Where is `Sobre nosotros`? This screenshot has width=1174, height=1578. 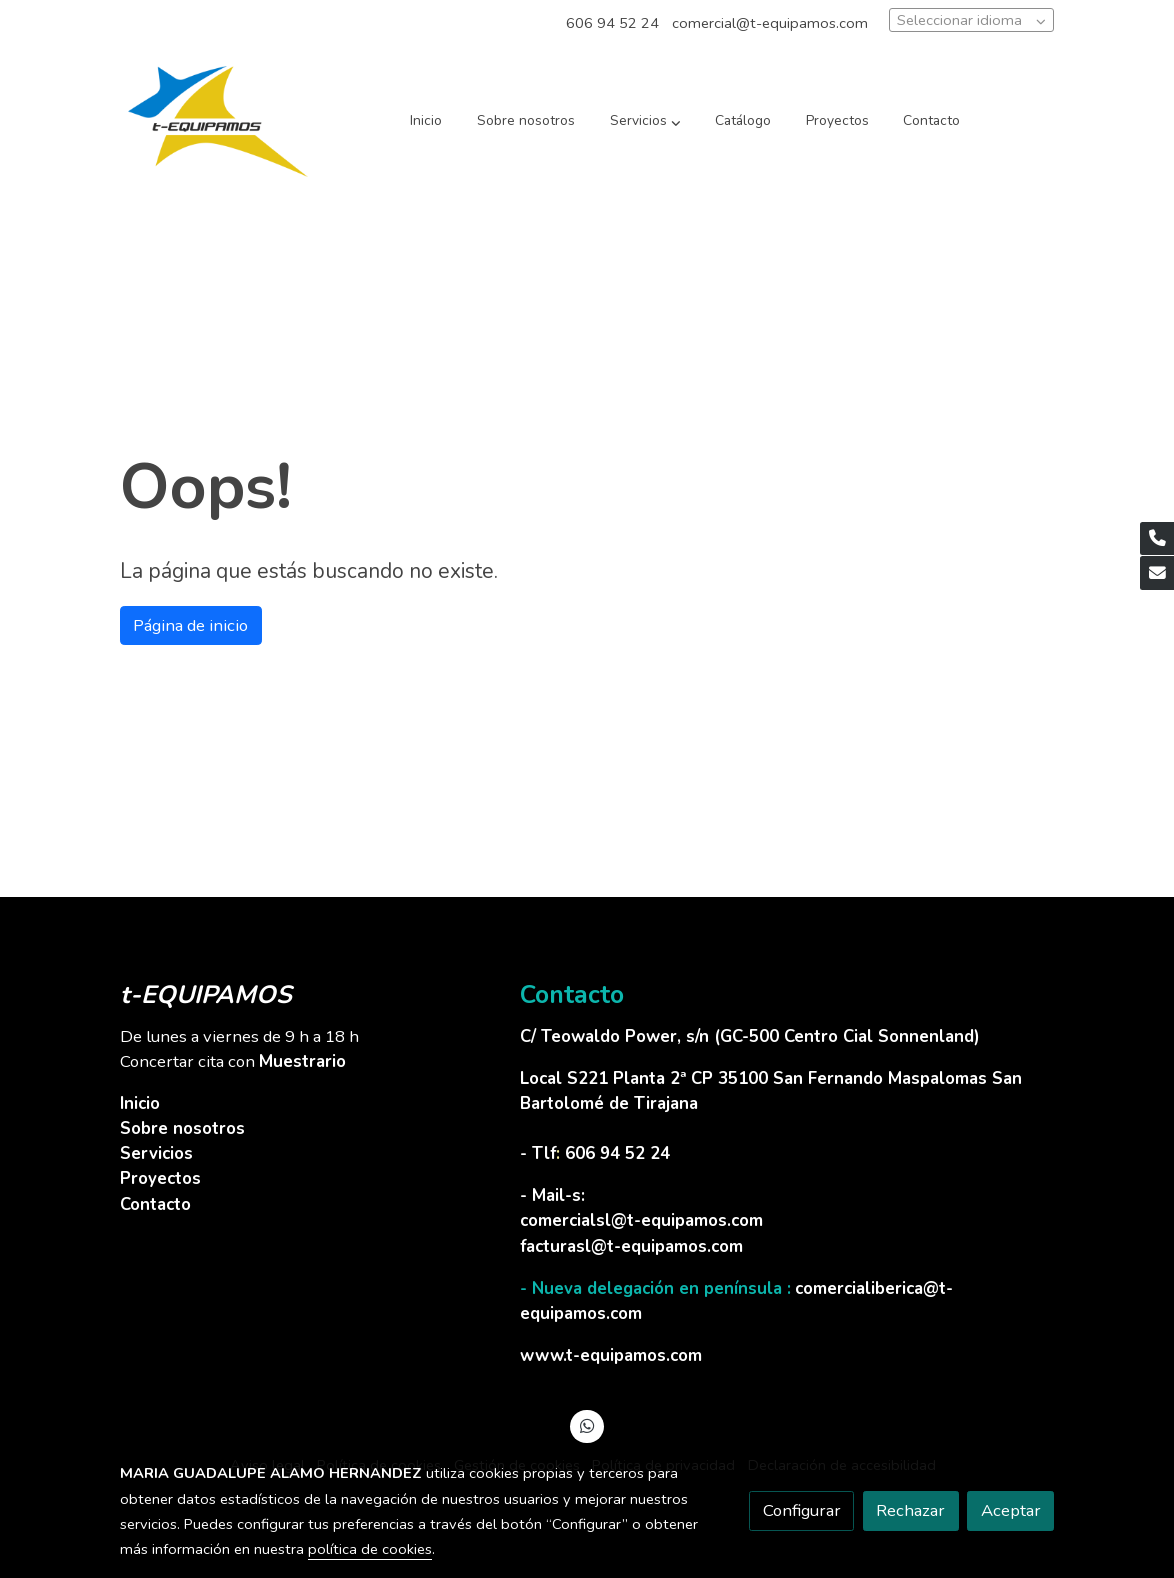
Sobre nosotros is located at coordinates (182, 1128).